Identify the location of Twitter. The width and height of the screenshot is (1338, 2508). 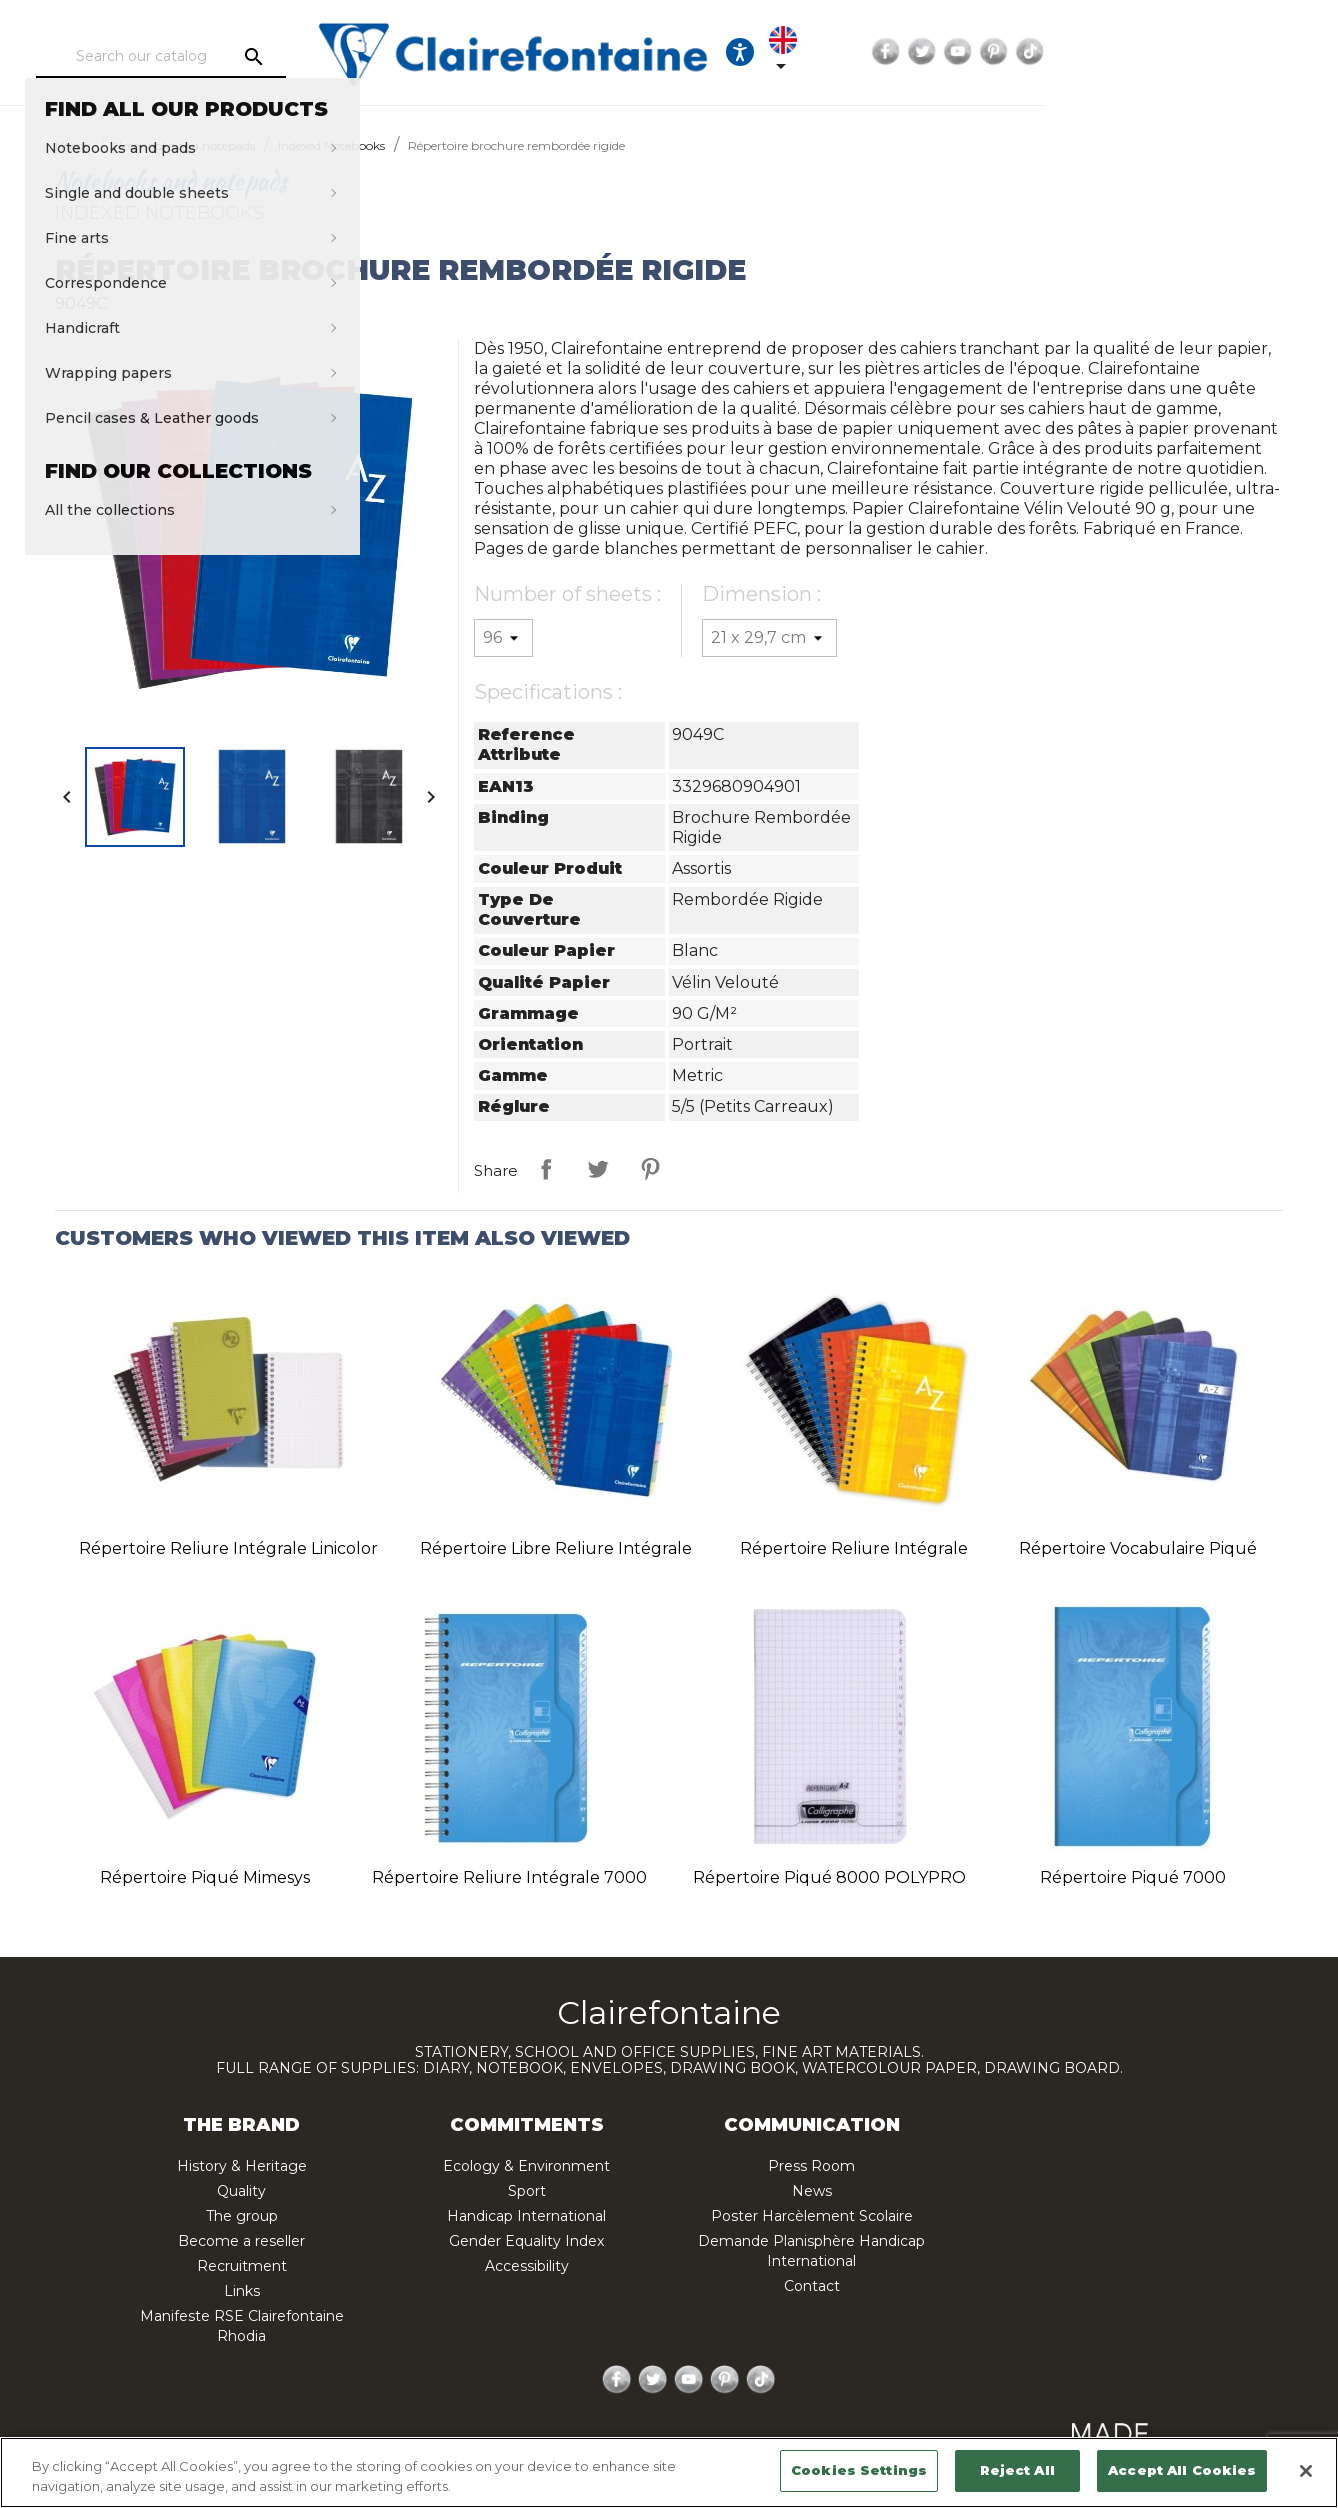
(1151, 52).